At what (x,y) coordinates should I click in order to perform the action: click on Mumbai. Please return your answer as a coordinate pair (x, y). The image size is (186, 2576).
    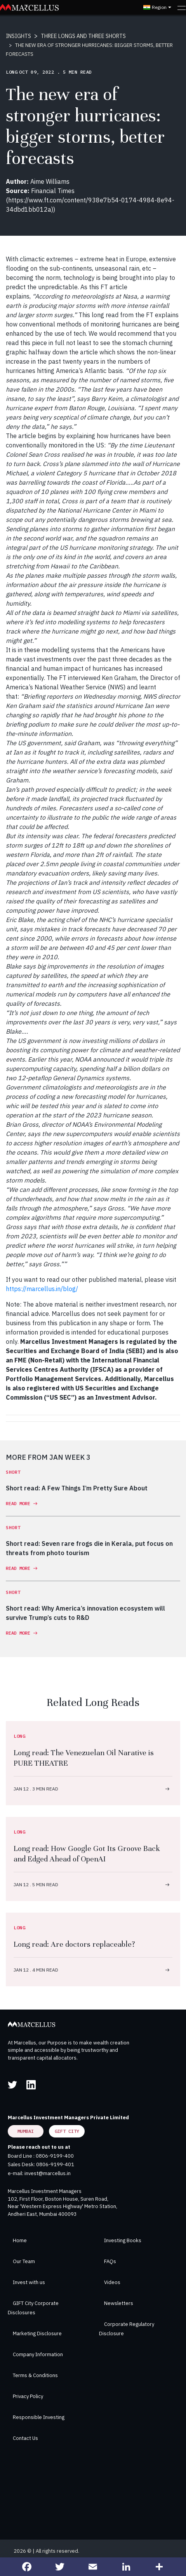
    Looking at the image, I should click on (25, 2131).